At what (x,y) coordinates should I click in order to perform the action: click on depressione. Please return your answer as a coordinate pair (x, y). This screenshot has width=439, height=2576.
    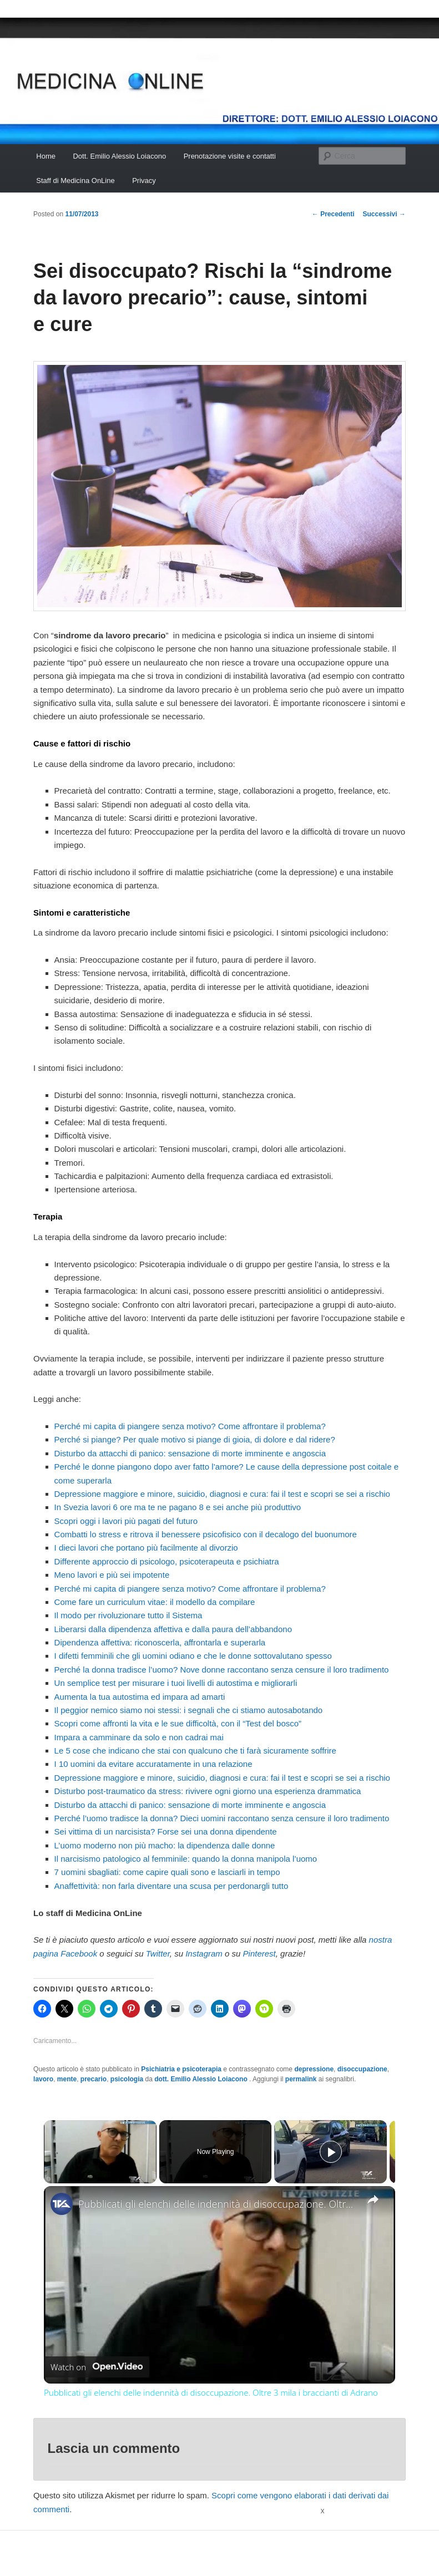
    Looking at the image, I should click on (314, 2069).